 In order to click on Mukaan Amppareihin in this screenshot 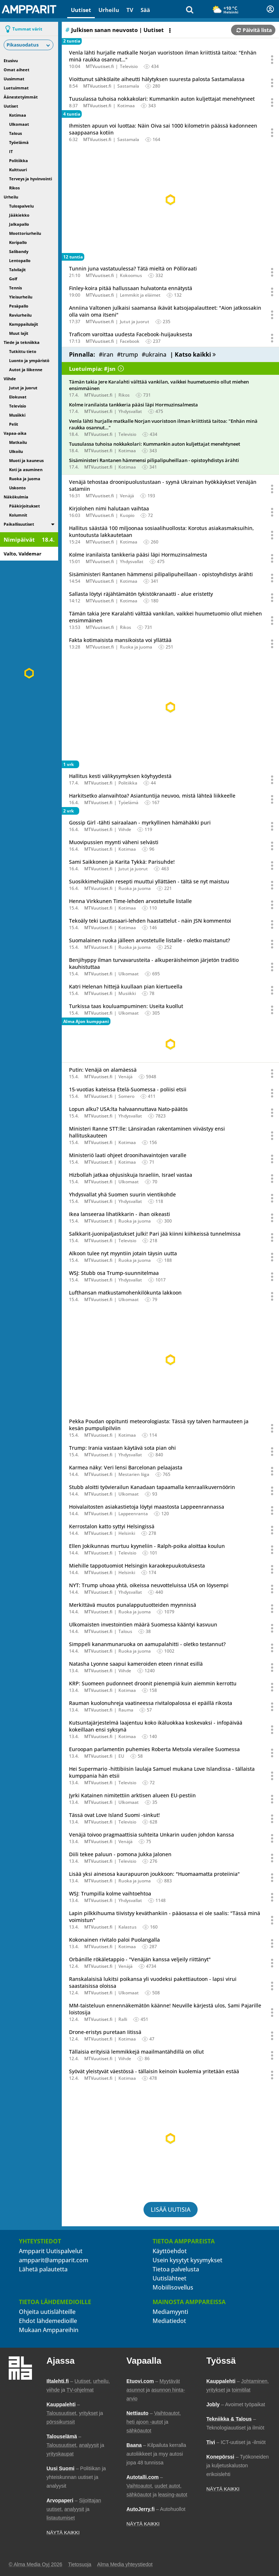, I will do `click(48, 2330)`.